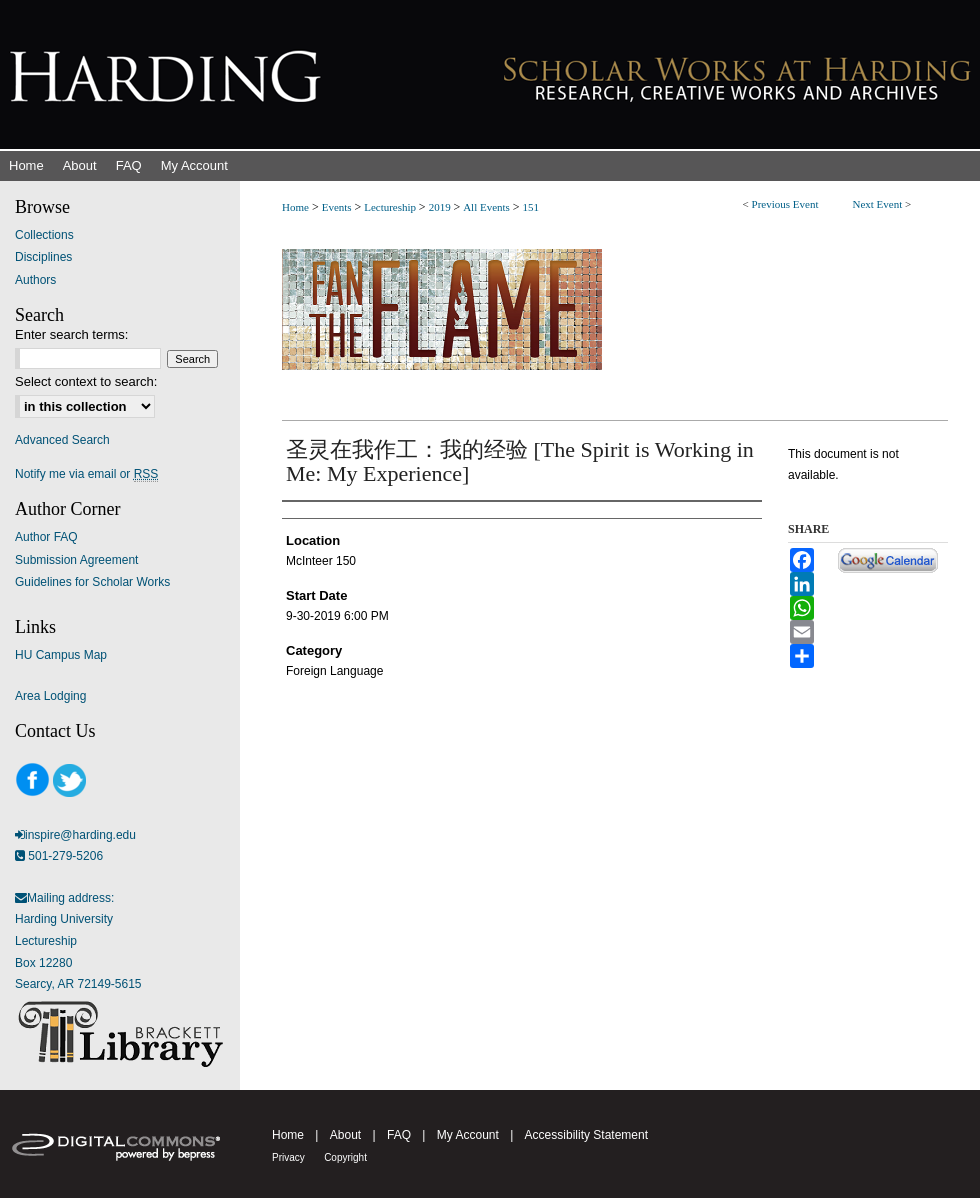 This screenshot has height=1198, width=980. Describe the element at coordinates (288, 1157) in the screenshot. I see `Privacy` at that location.